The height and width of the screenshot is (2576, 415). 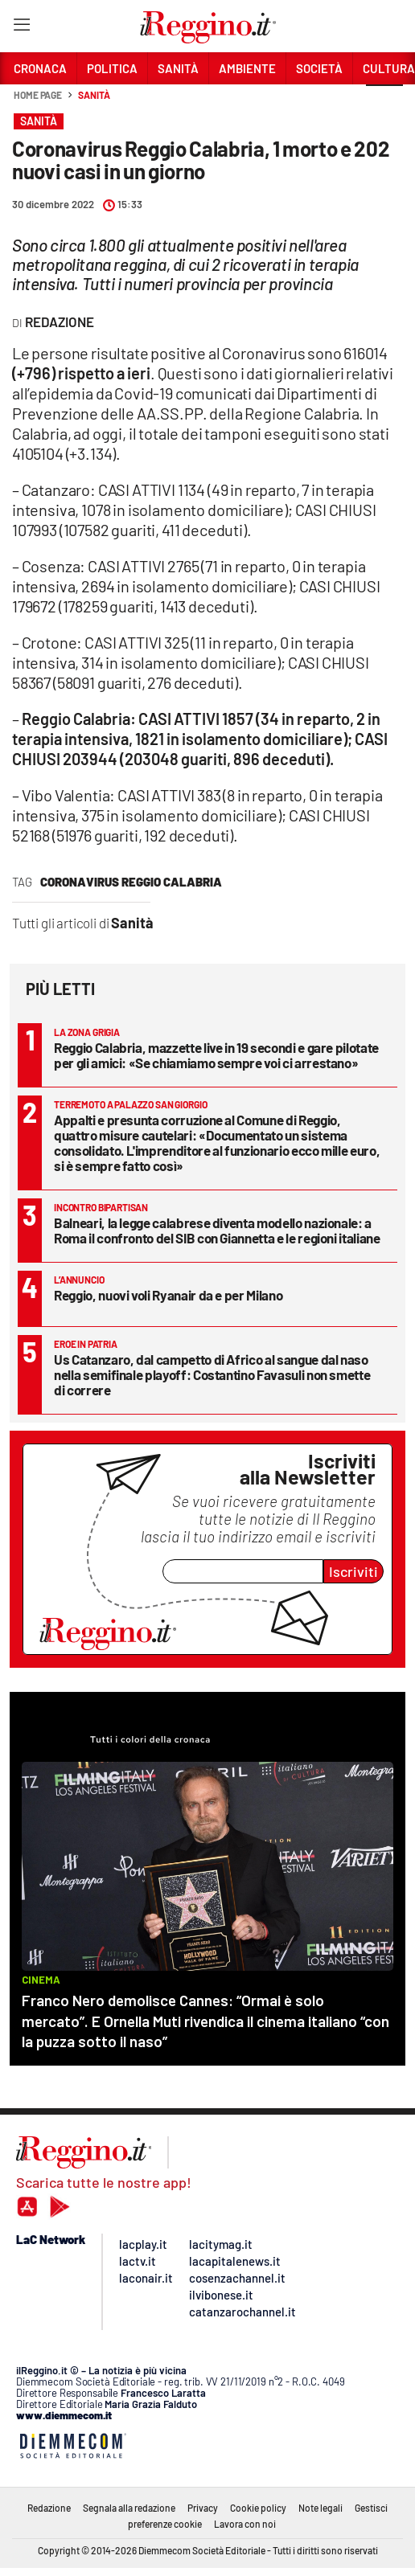 What do you see at coordinates (168, 1295) in the screenshot?
I see `Reggio, nuovi voli Ryanair da e per Milano` at bounding box center [168, 1295].